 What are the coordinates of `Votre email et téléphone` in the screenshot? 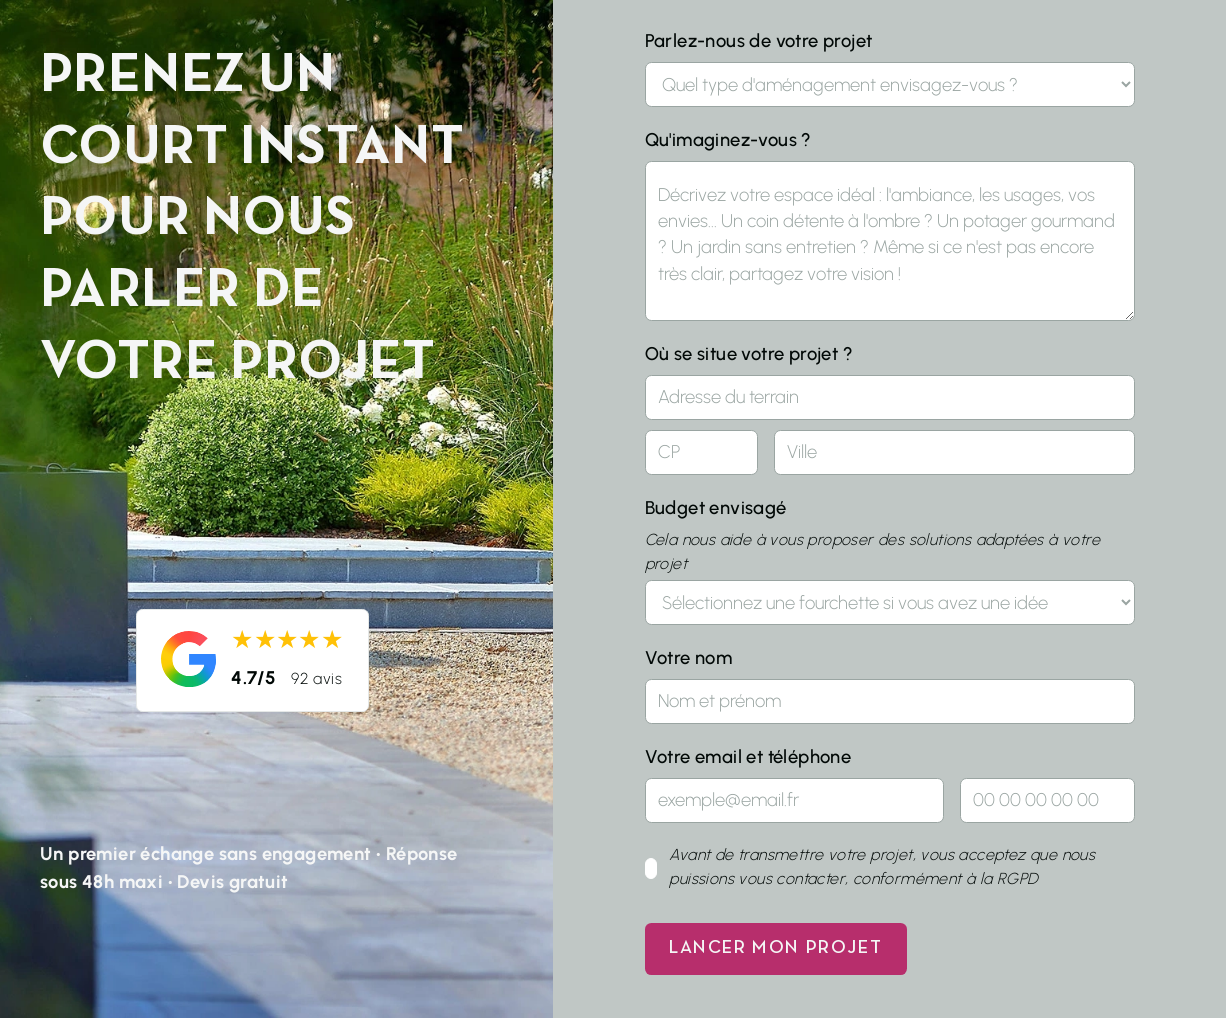 It's located at (748, 757).